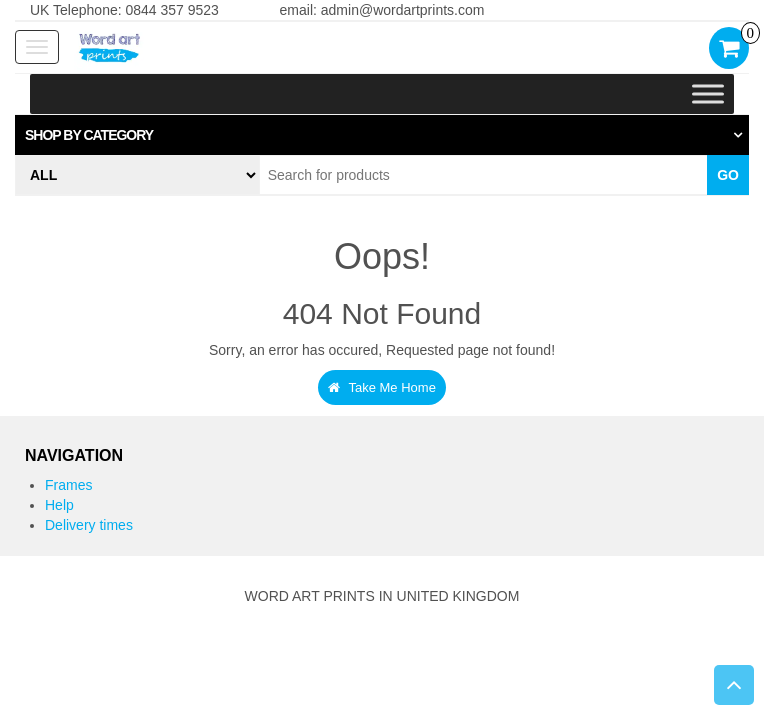 This screenshot has height=720, width=764. I want to click on Help, so click(59, 505).